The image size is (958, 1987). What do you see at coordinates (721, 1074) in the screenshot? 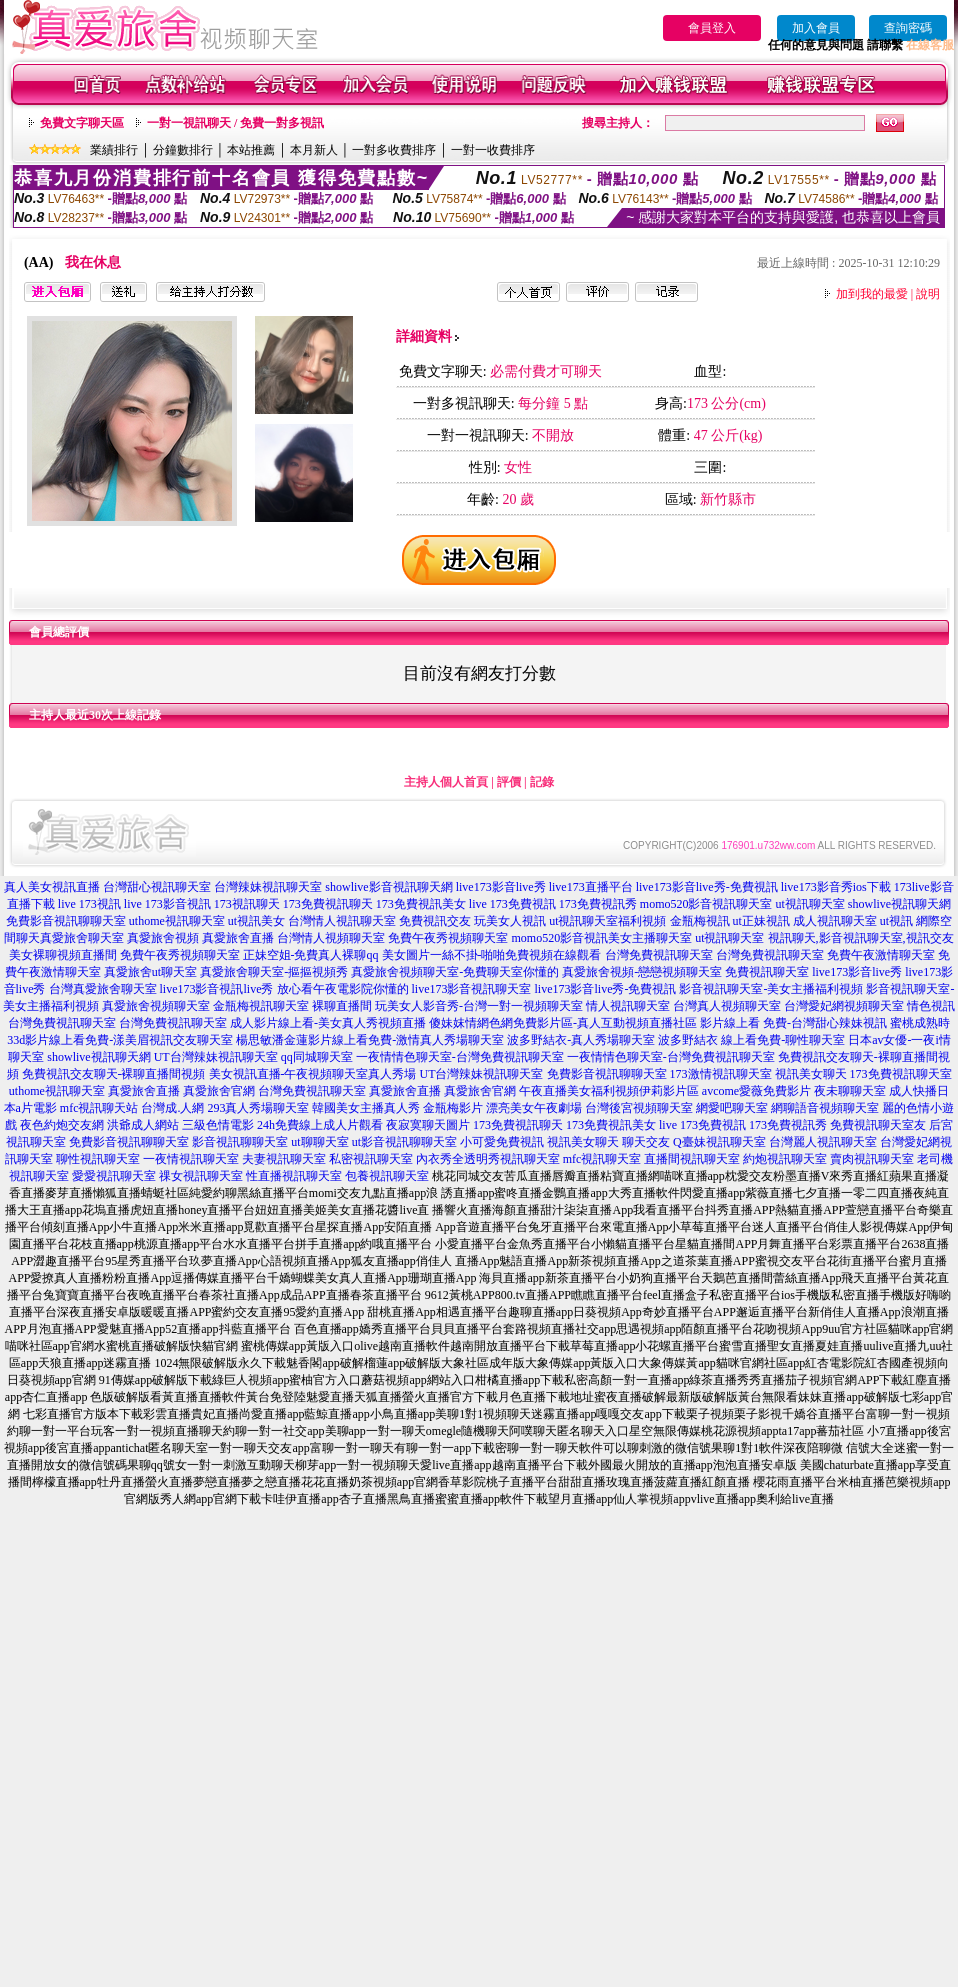
I see `173激情視訊聊天室` at bounding box center [721, 1074].